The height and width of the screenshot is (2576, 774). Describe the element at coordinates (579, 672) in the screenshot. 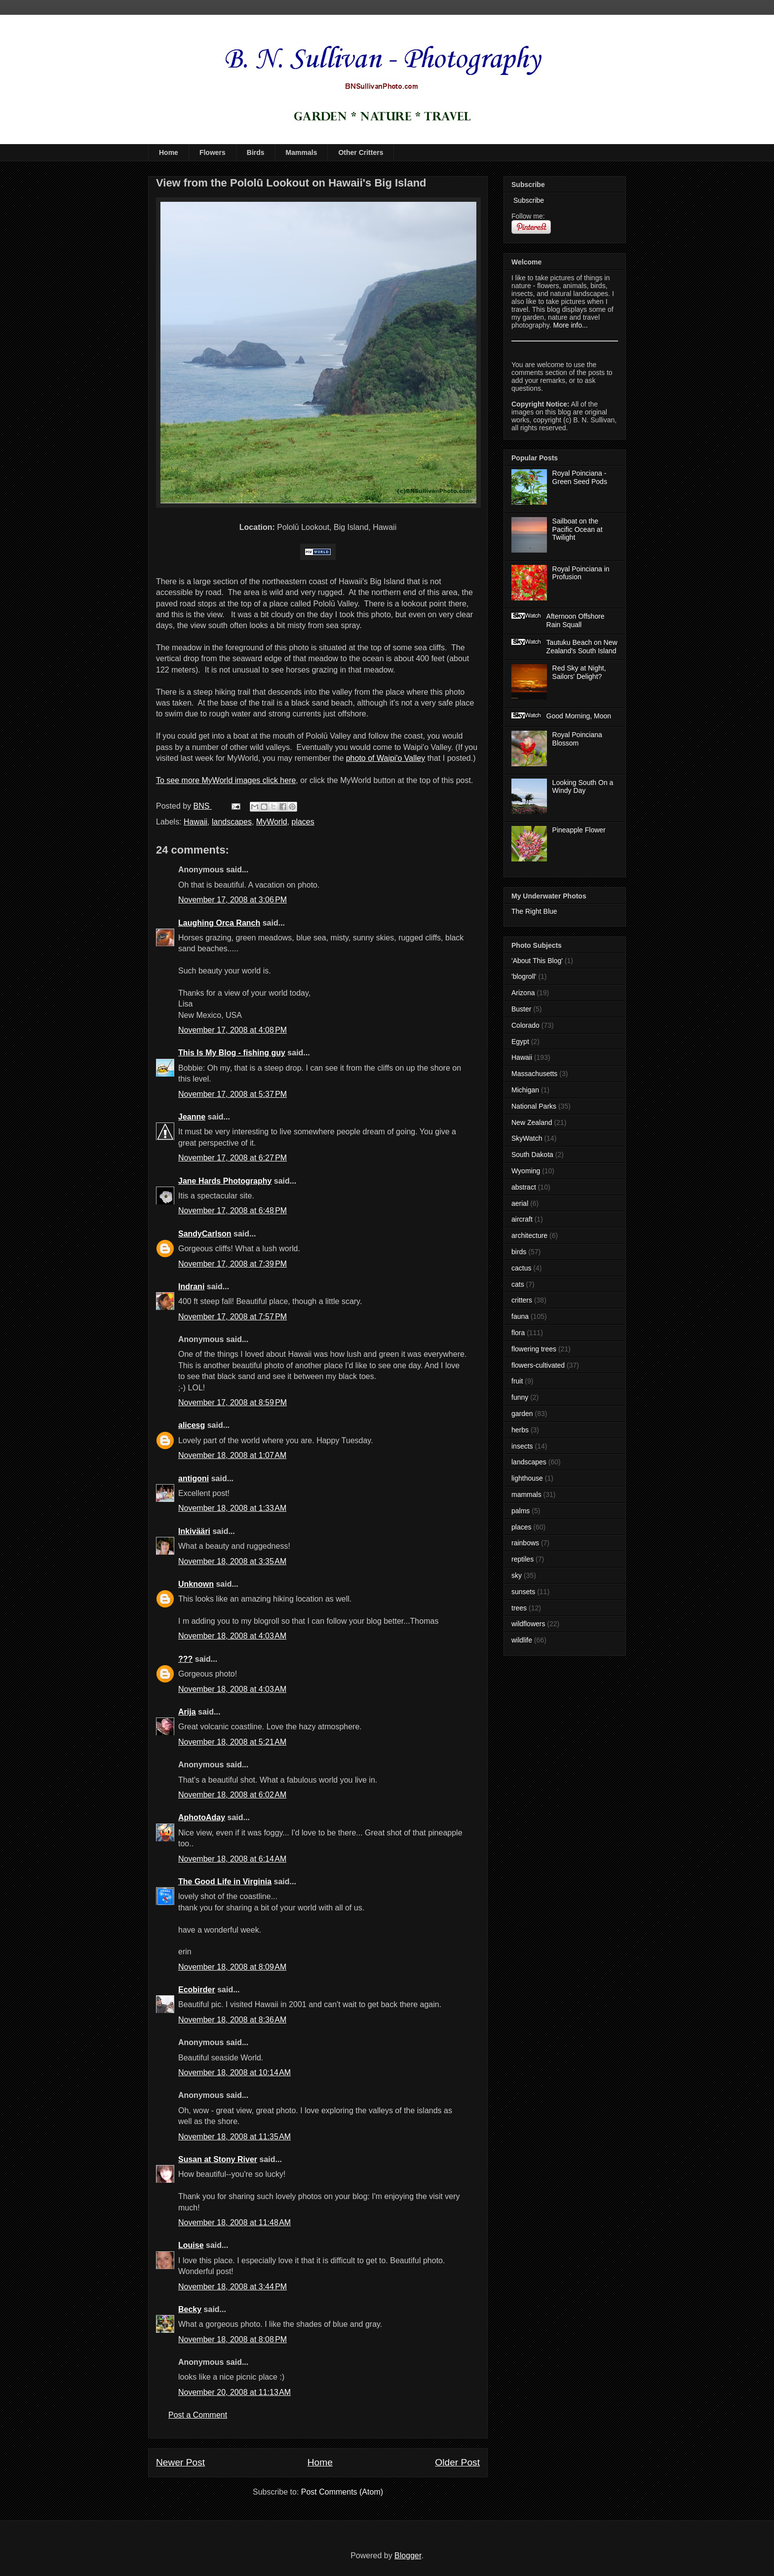

I see `Red Sky at Night, Sailors' Delight?` at that location.